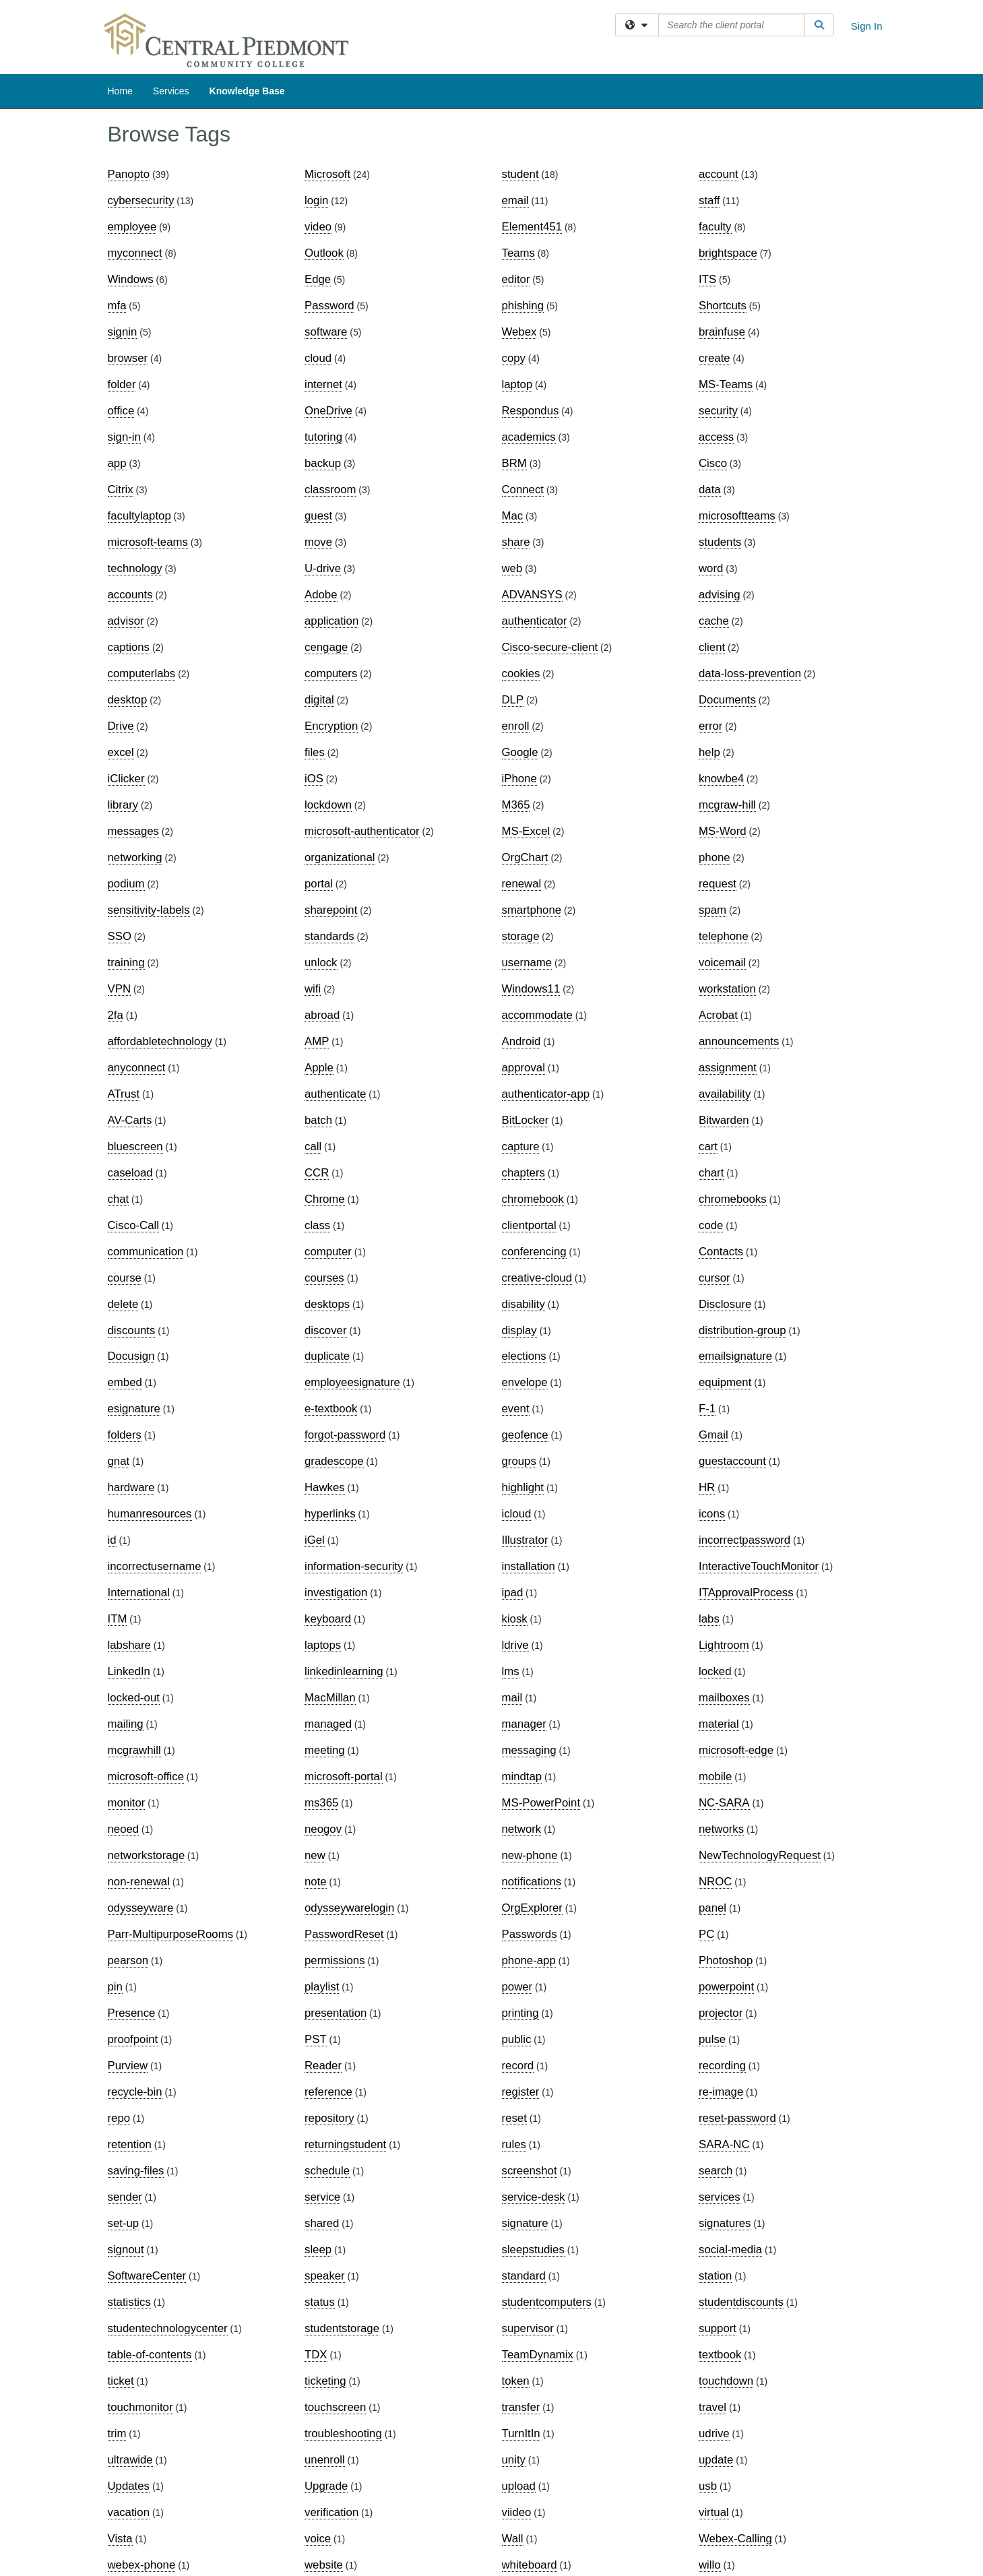  Describe the element at coordinates (750, 673) in the screenshot. I see `data-loss-prevention` at that location.